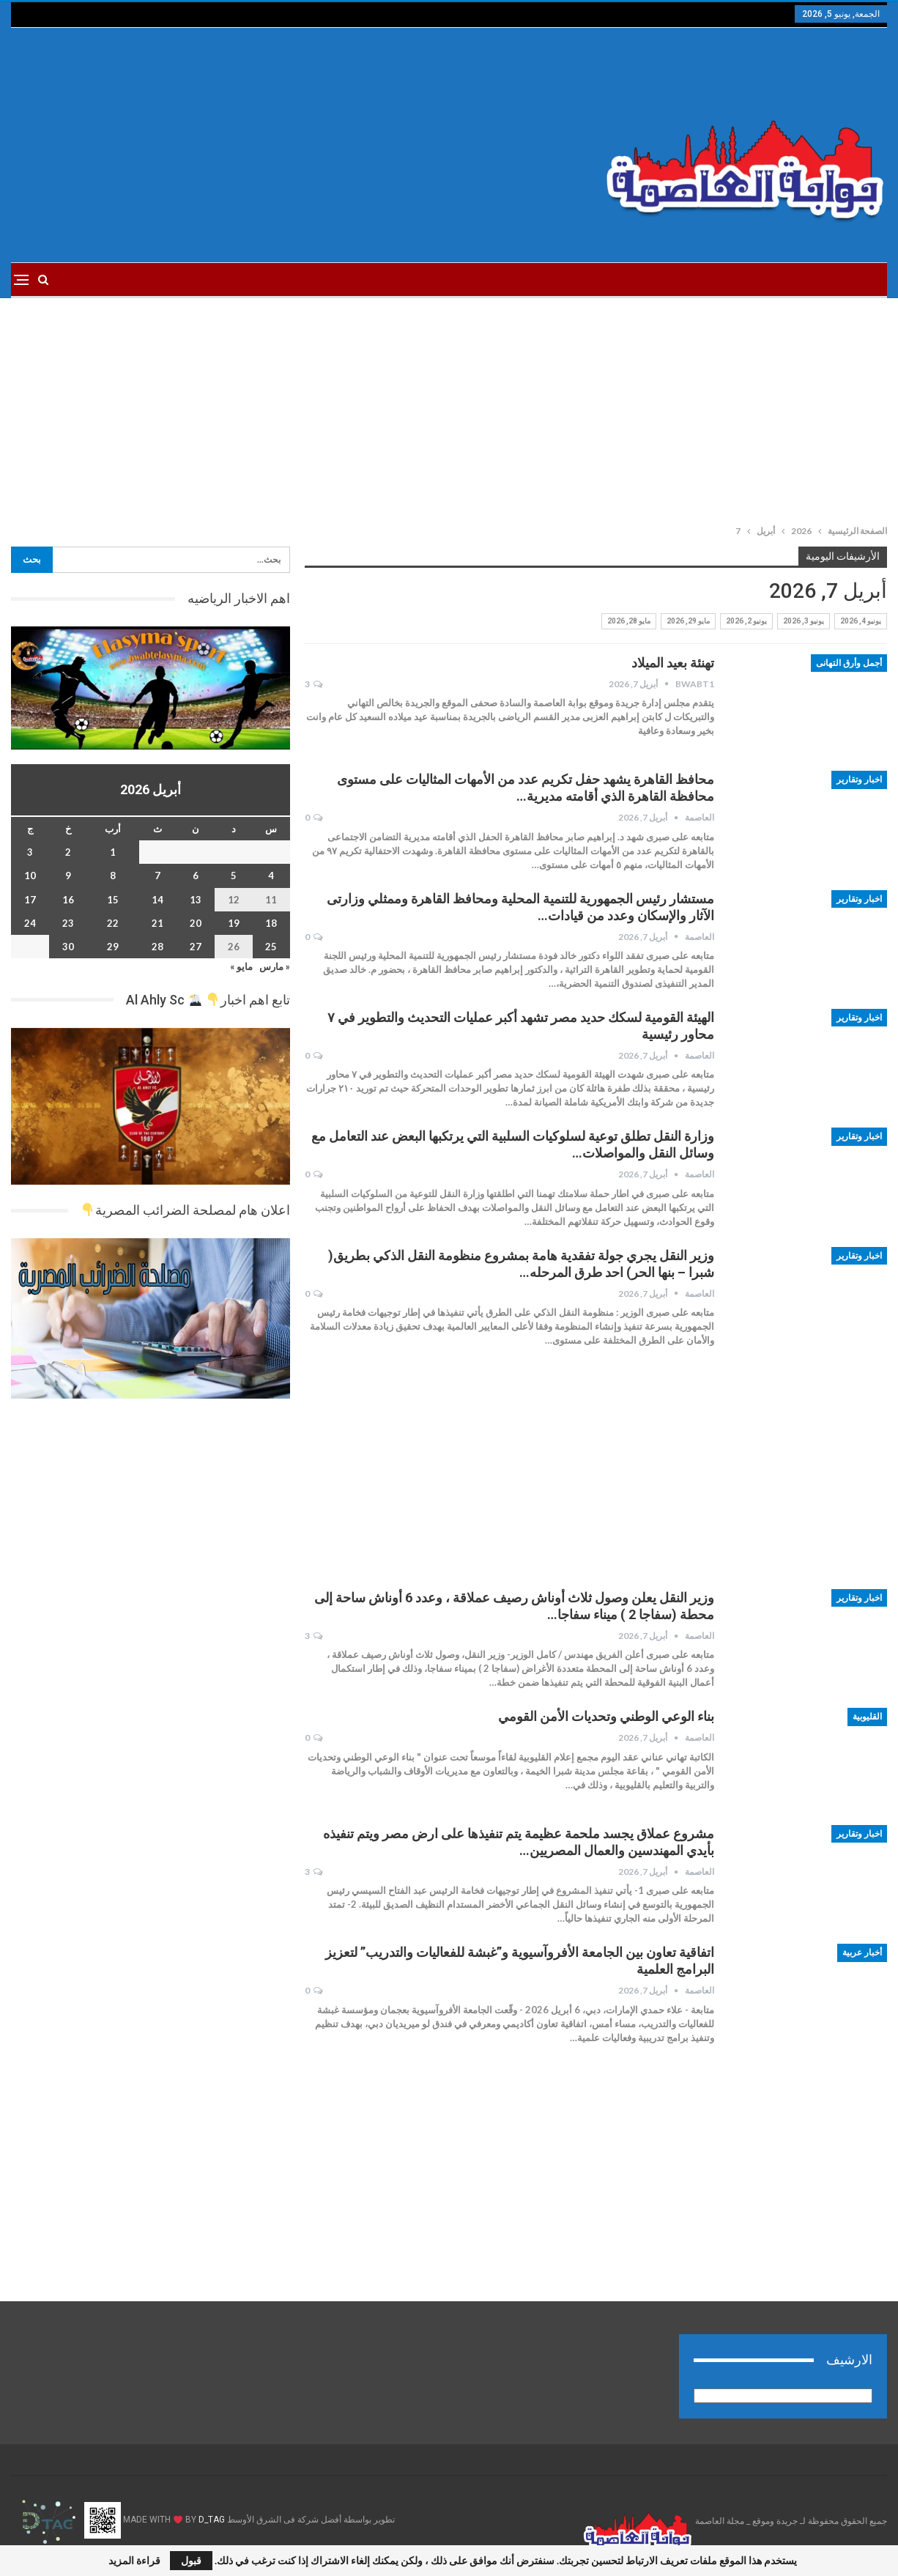 This screenshot has height=2576, width=898. Describe the element at coordinates (195, 900) in the screenshot. I see `13 [مقالات نُشرت بتاريخ 13 April، 2026]` at that location.